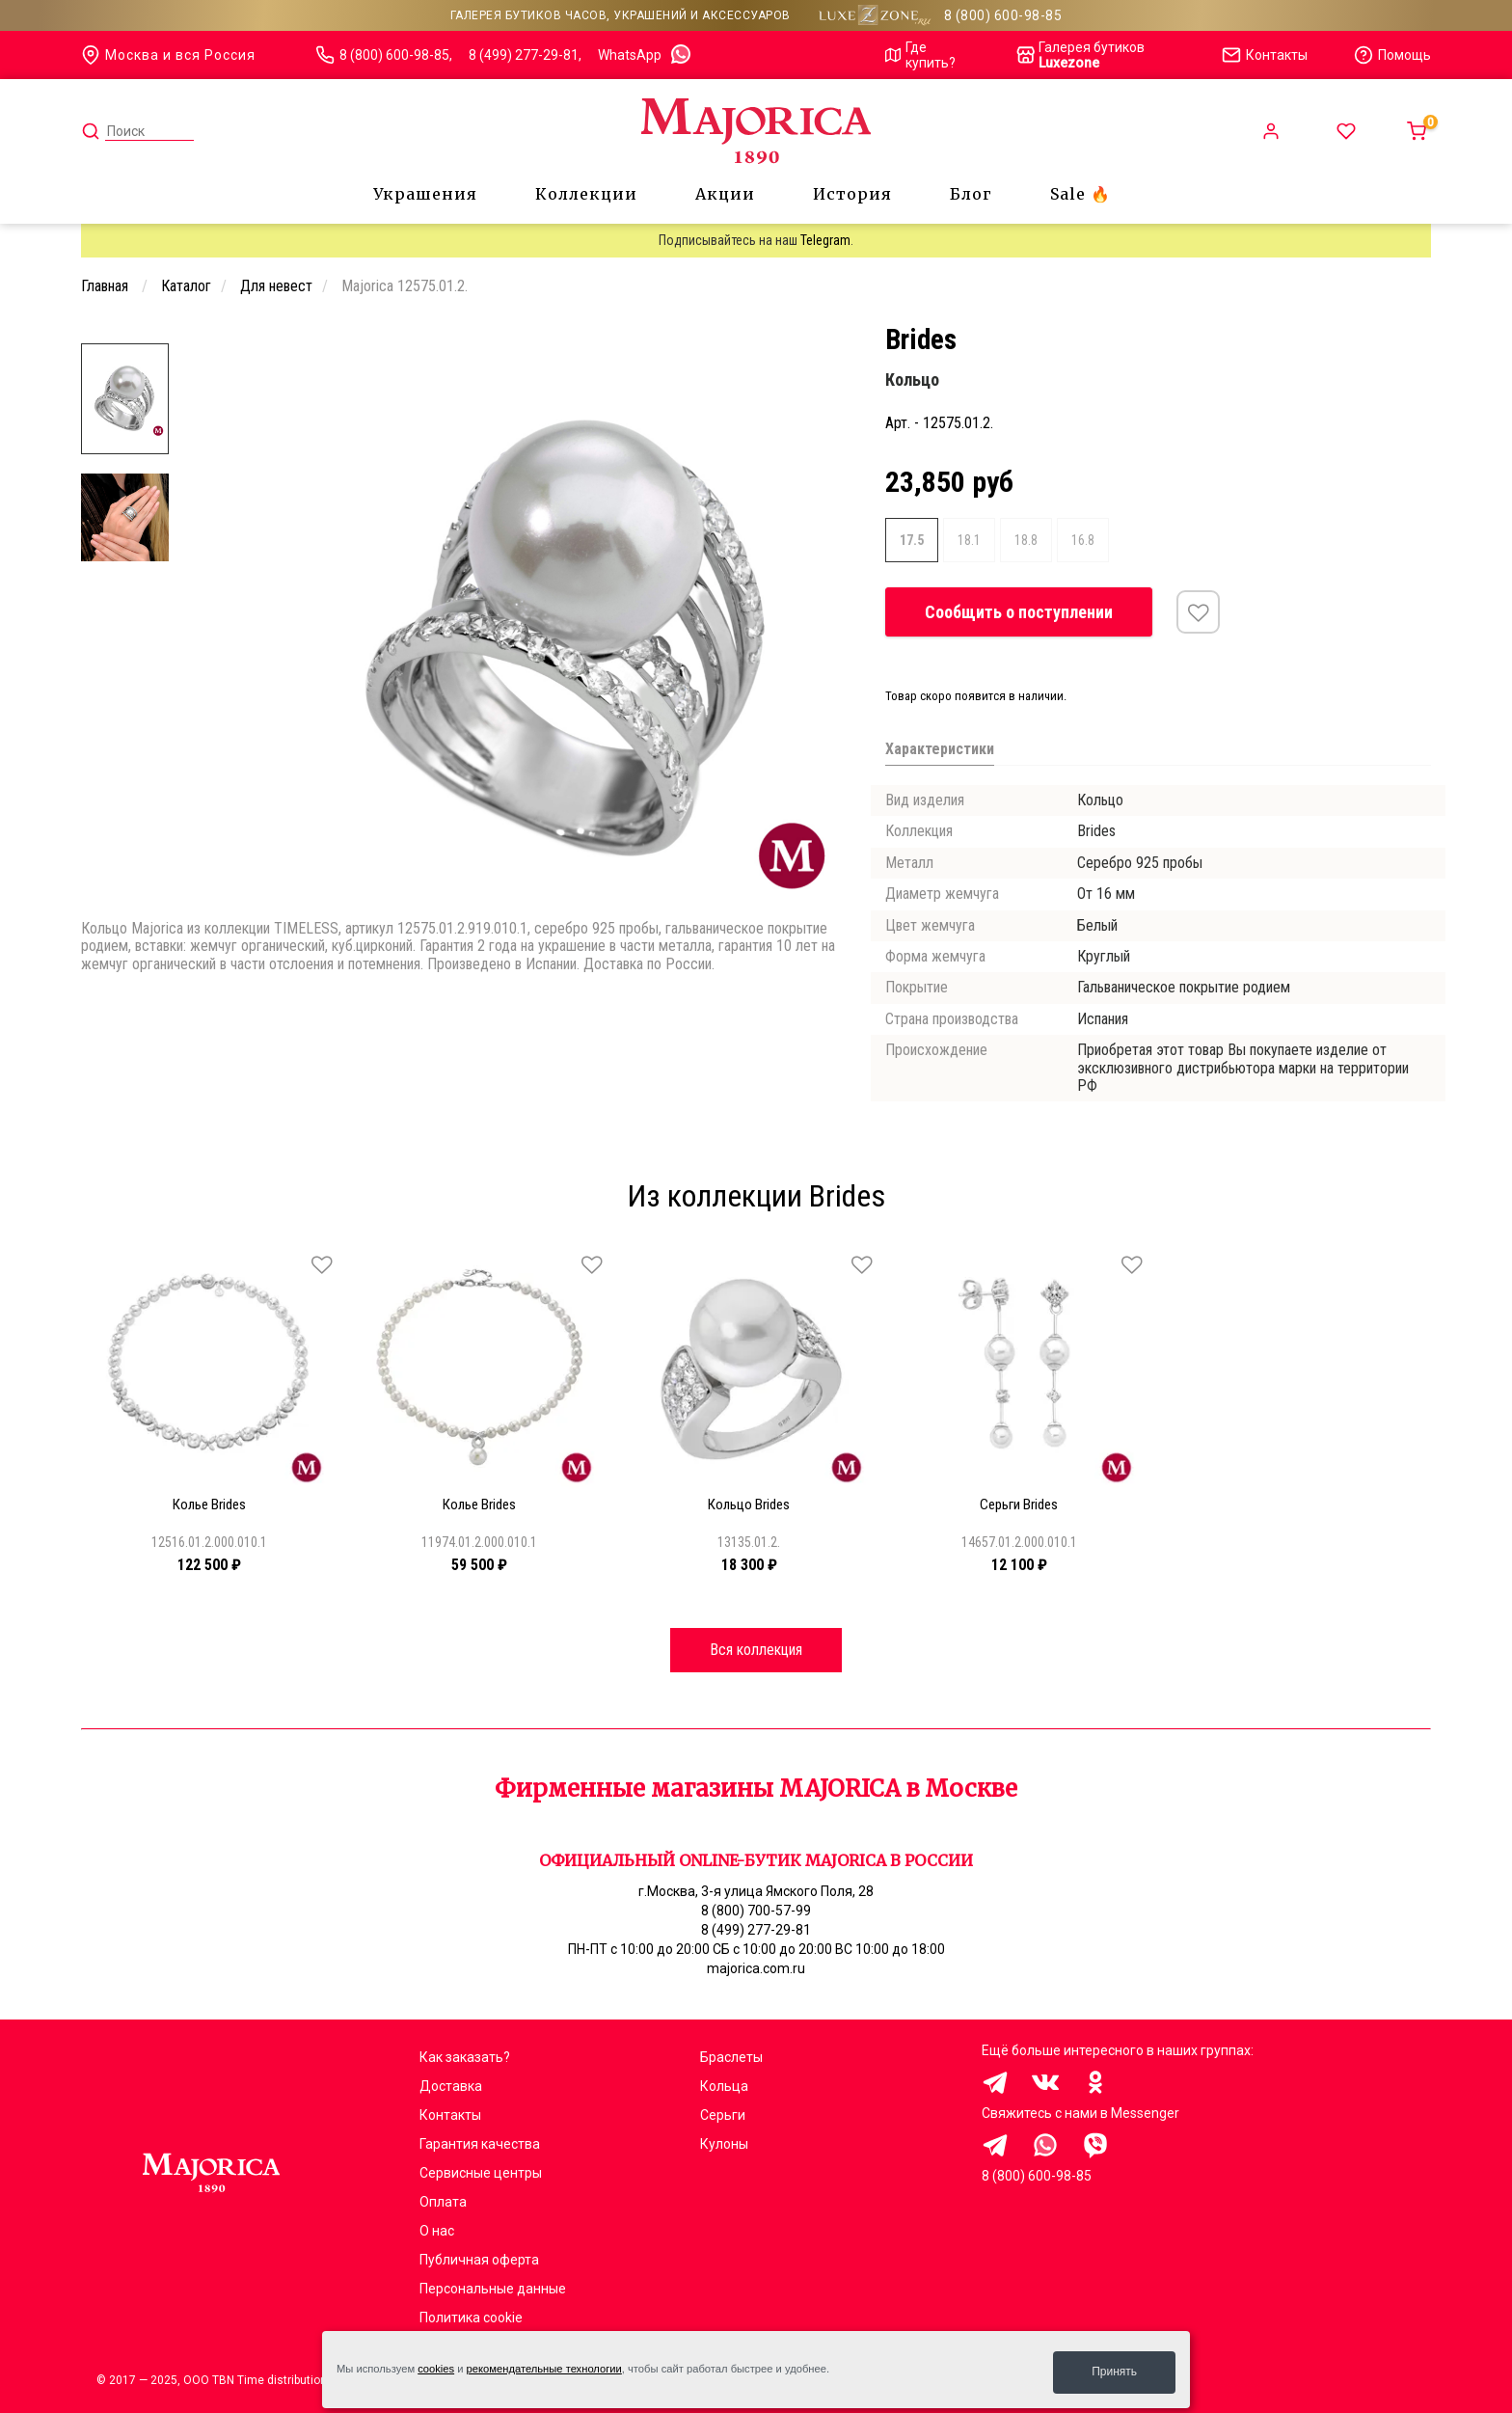  Describe the element at coordinates (1114, 2371) in the screenshot. I see `Принять` at that location.